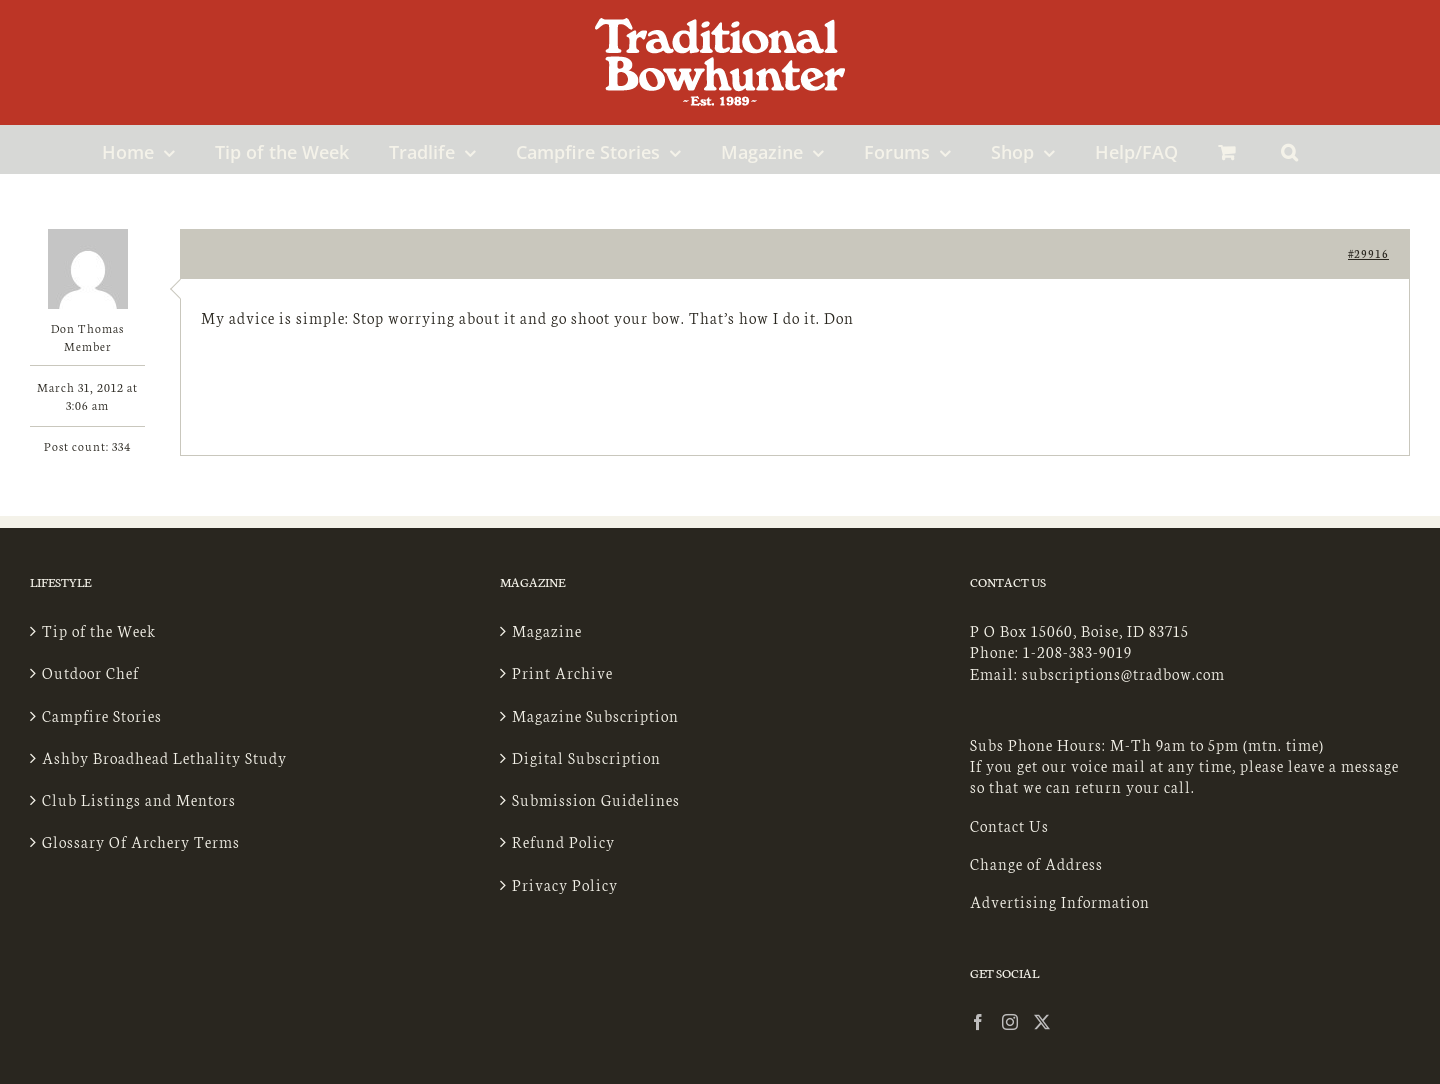 Image resolution: width=1440 pixels, height=1084 pixels. Describe the element at coordinates (102, 715) in the screenshot. I see `Campfire Stories` at that location.